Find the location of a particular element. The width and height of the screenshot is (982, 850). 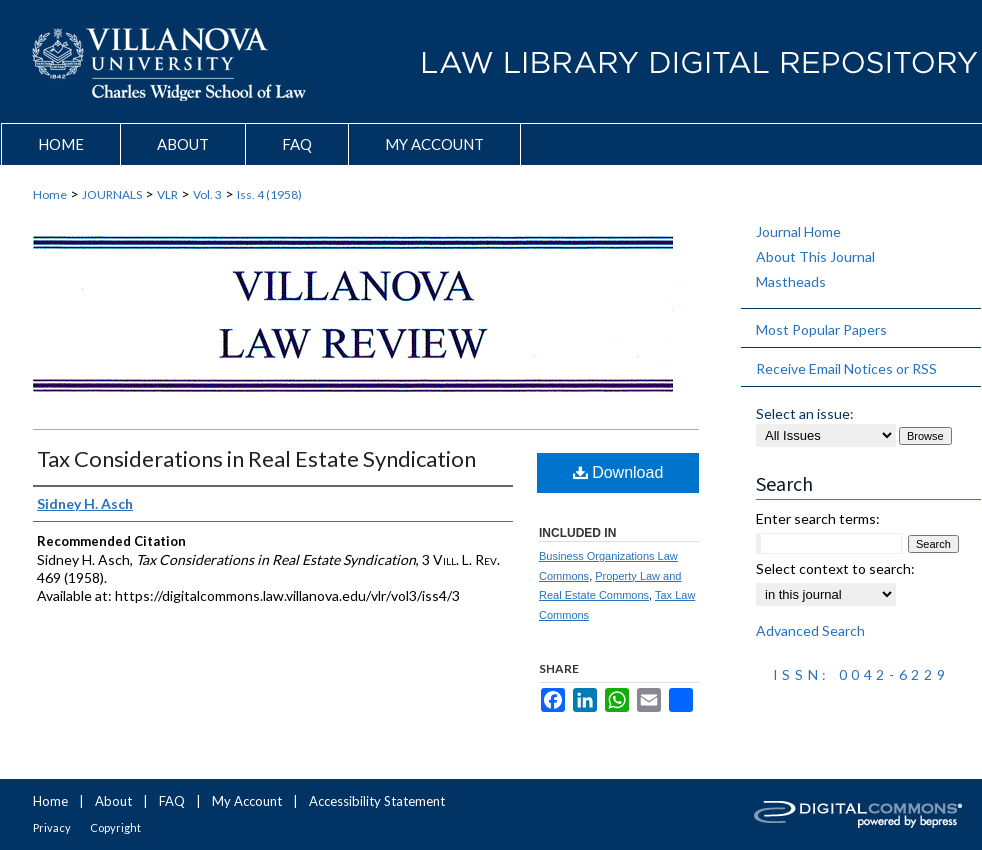

VLR is located at coordinates (167, 194).